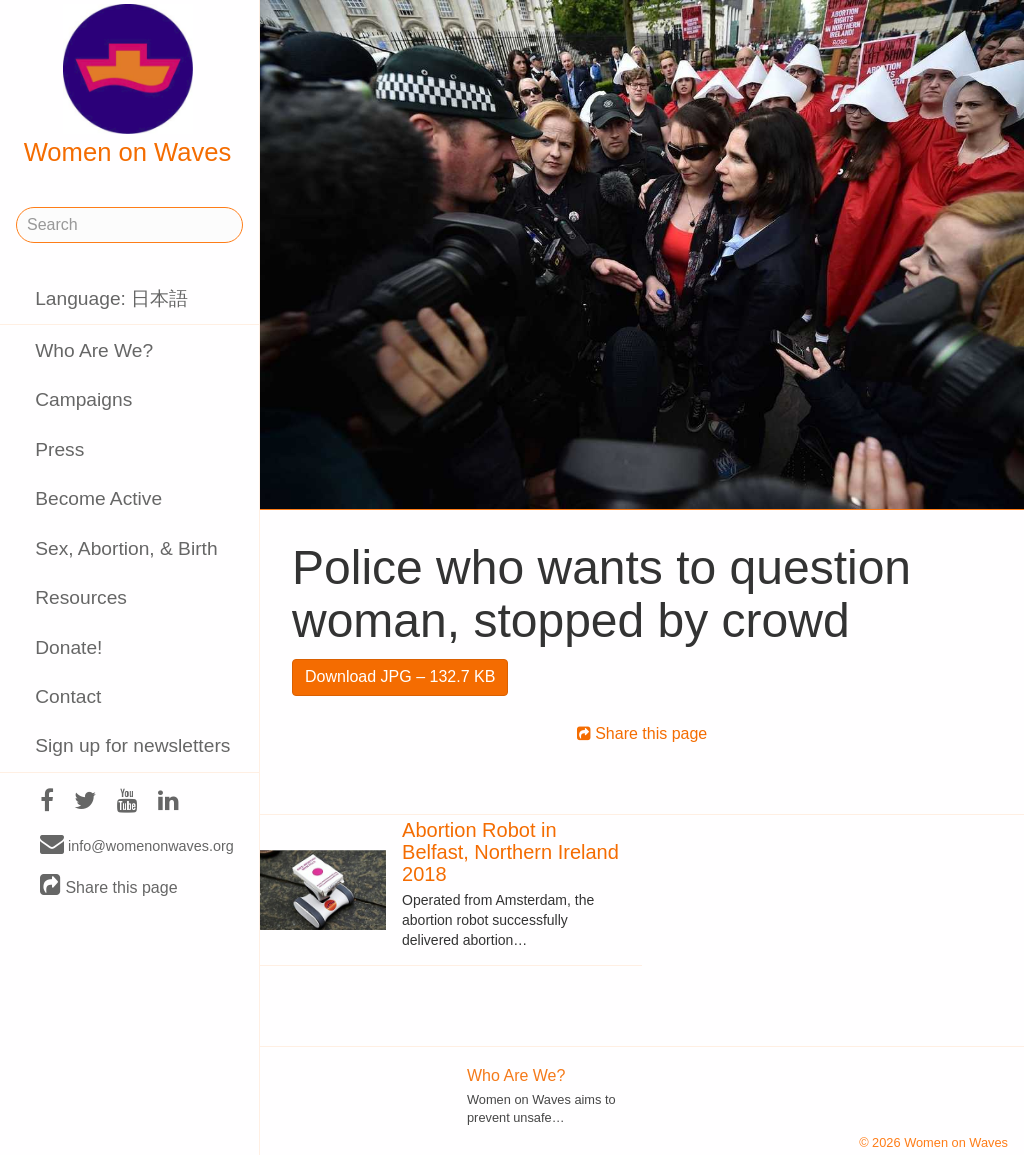  I want to click on Donate!, so click(68, 647).